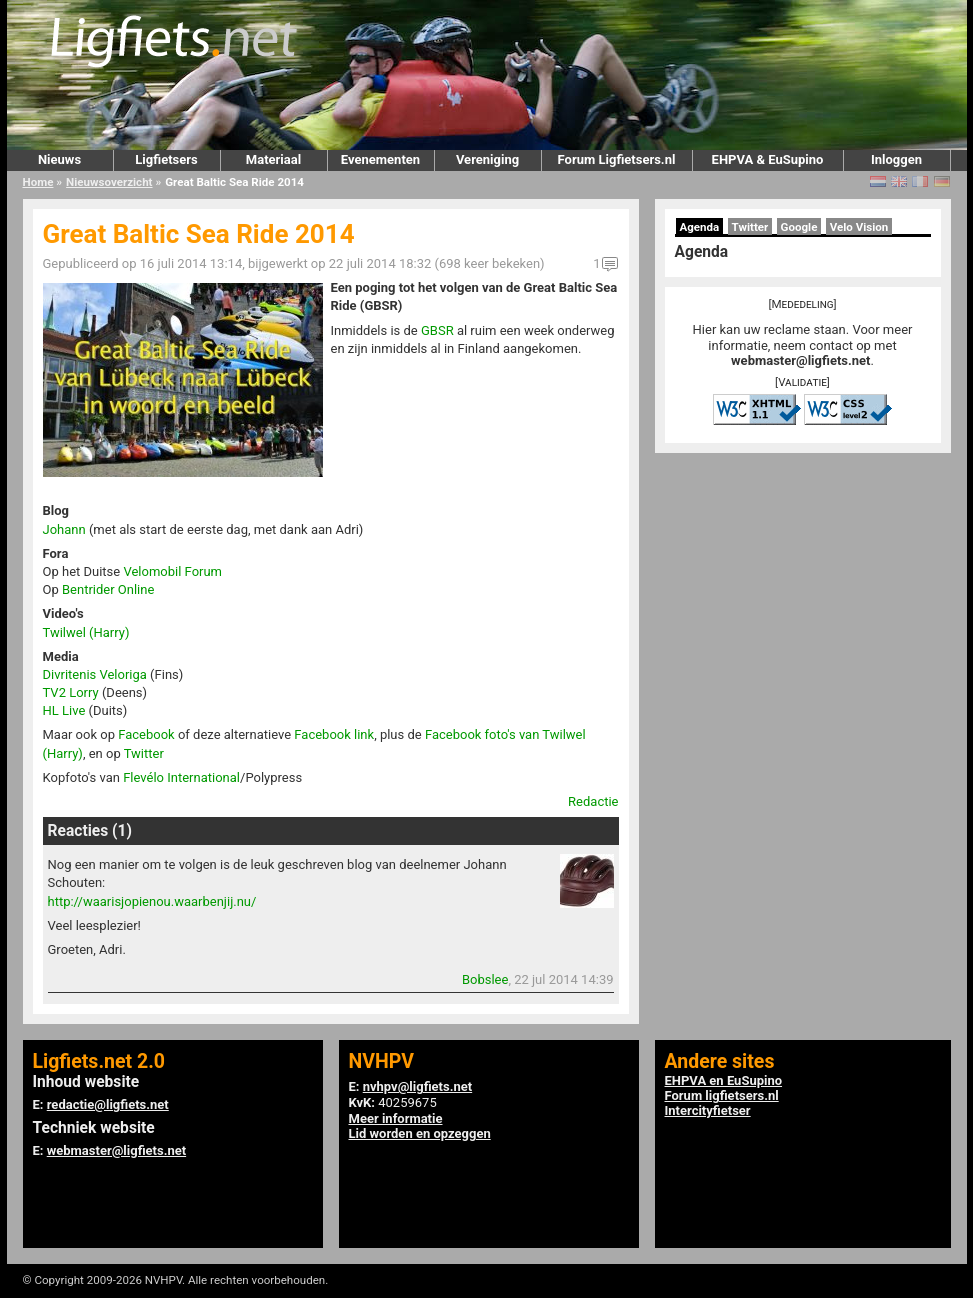 The image size is (973, 1298). Describe the element at coordinates (437, 330) in the screenshot. I see `GBSR` at that location.